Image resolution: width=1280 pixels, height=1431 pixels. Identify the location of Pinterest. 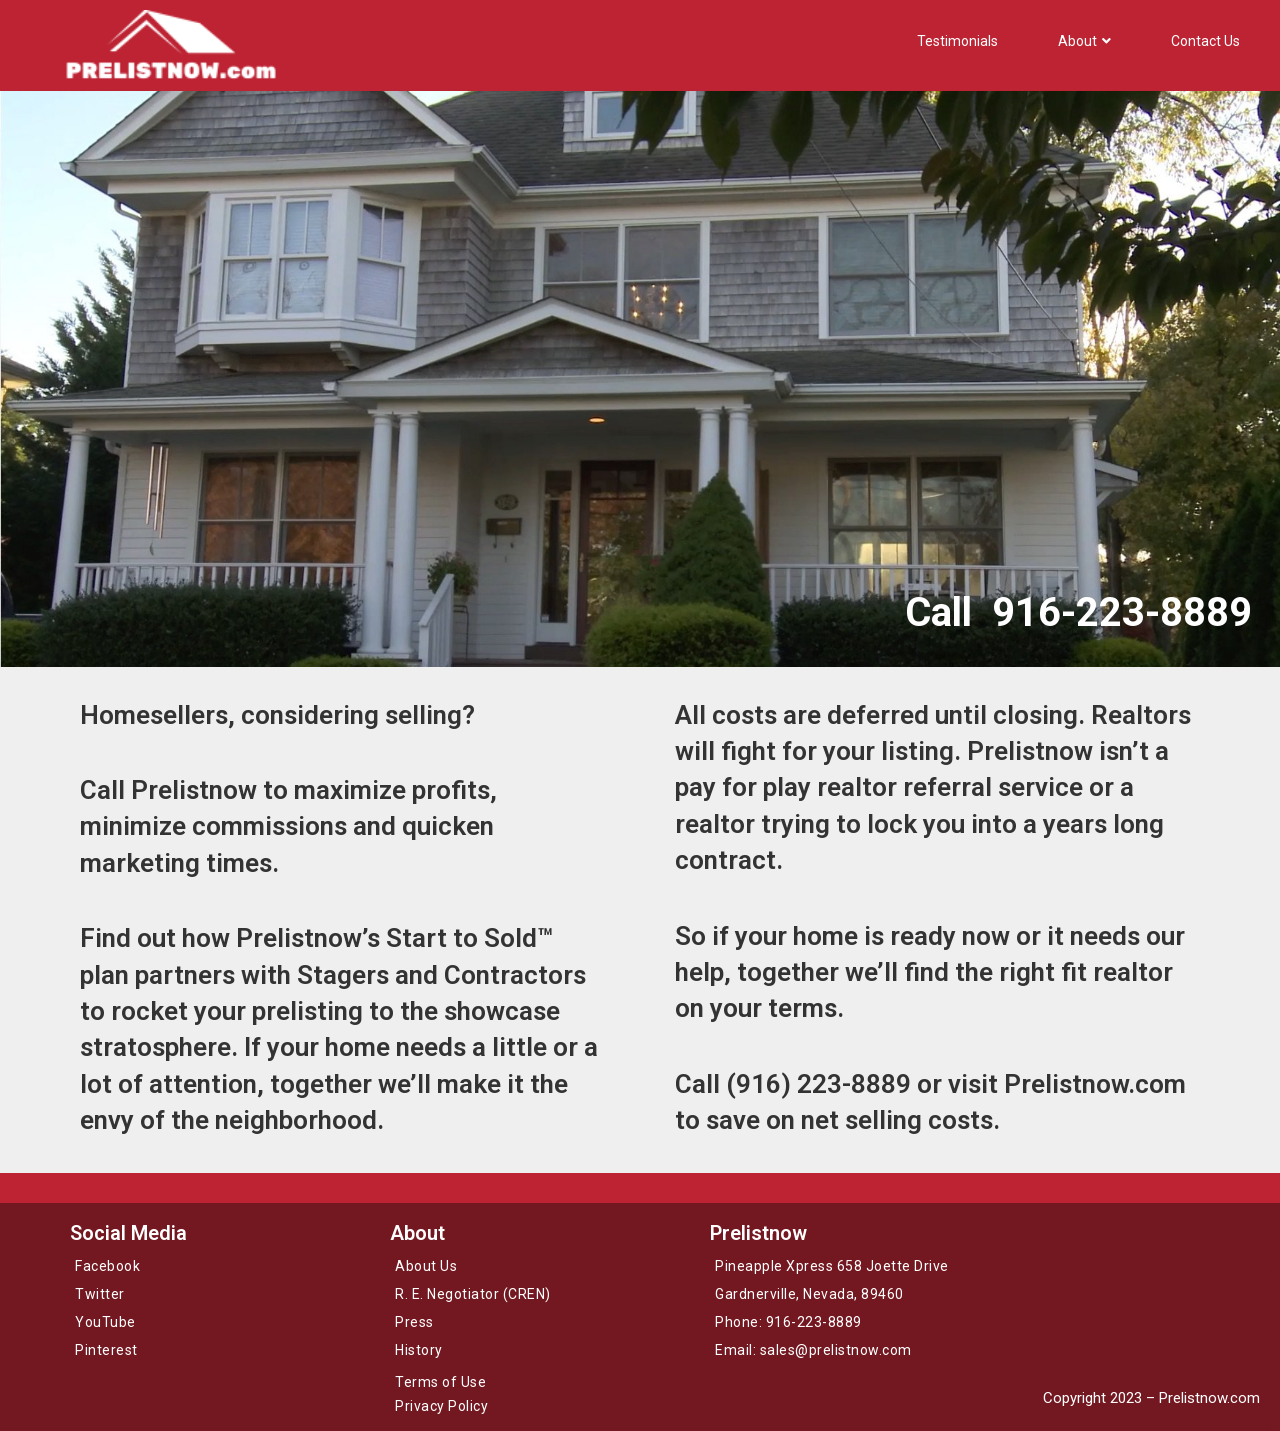
(106, 1350).